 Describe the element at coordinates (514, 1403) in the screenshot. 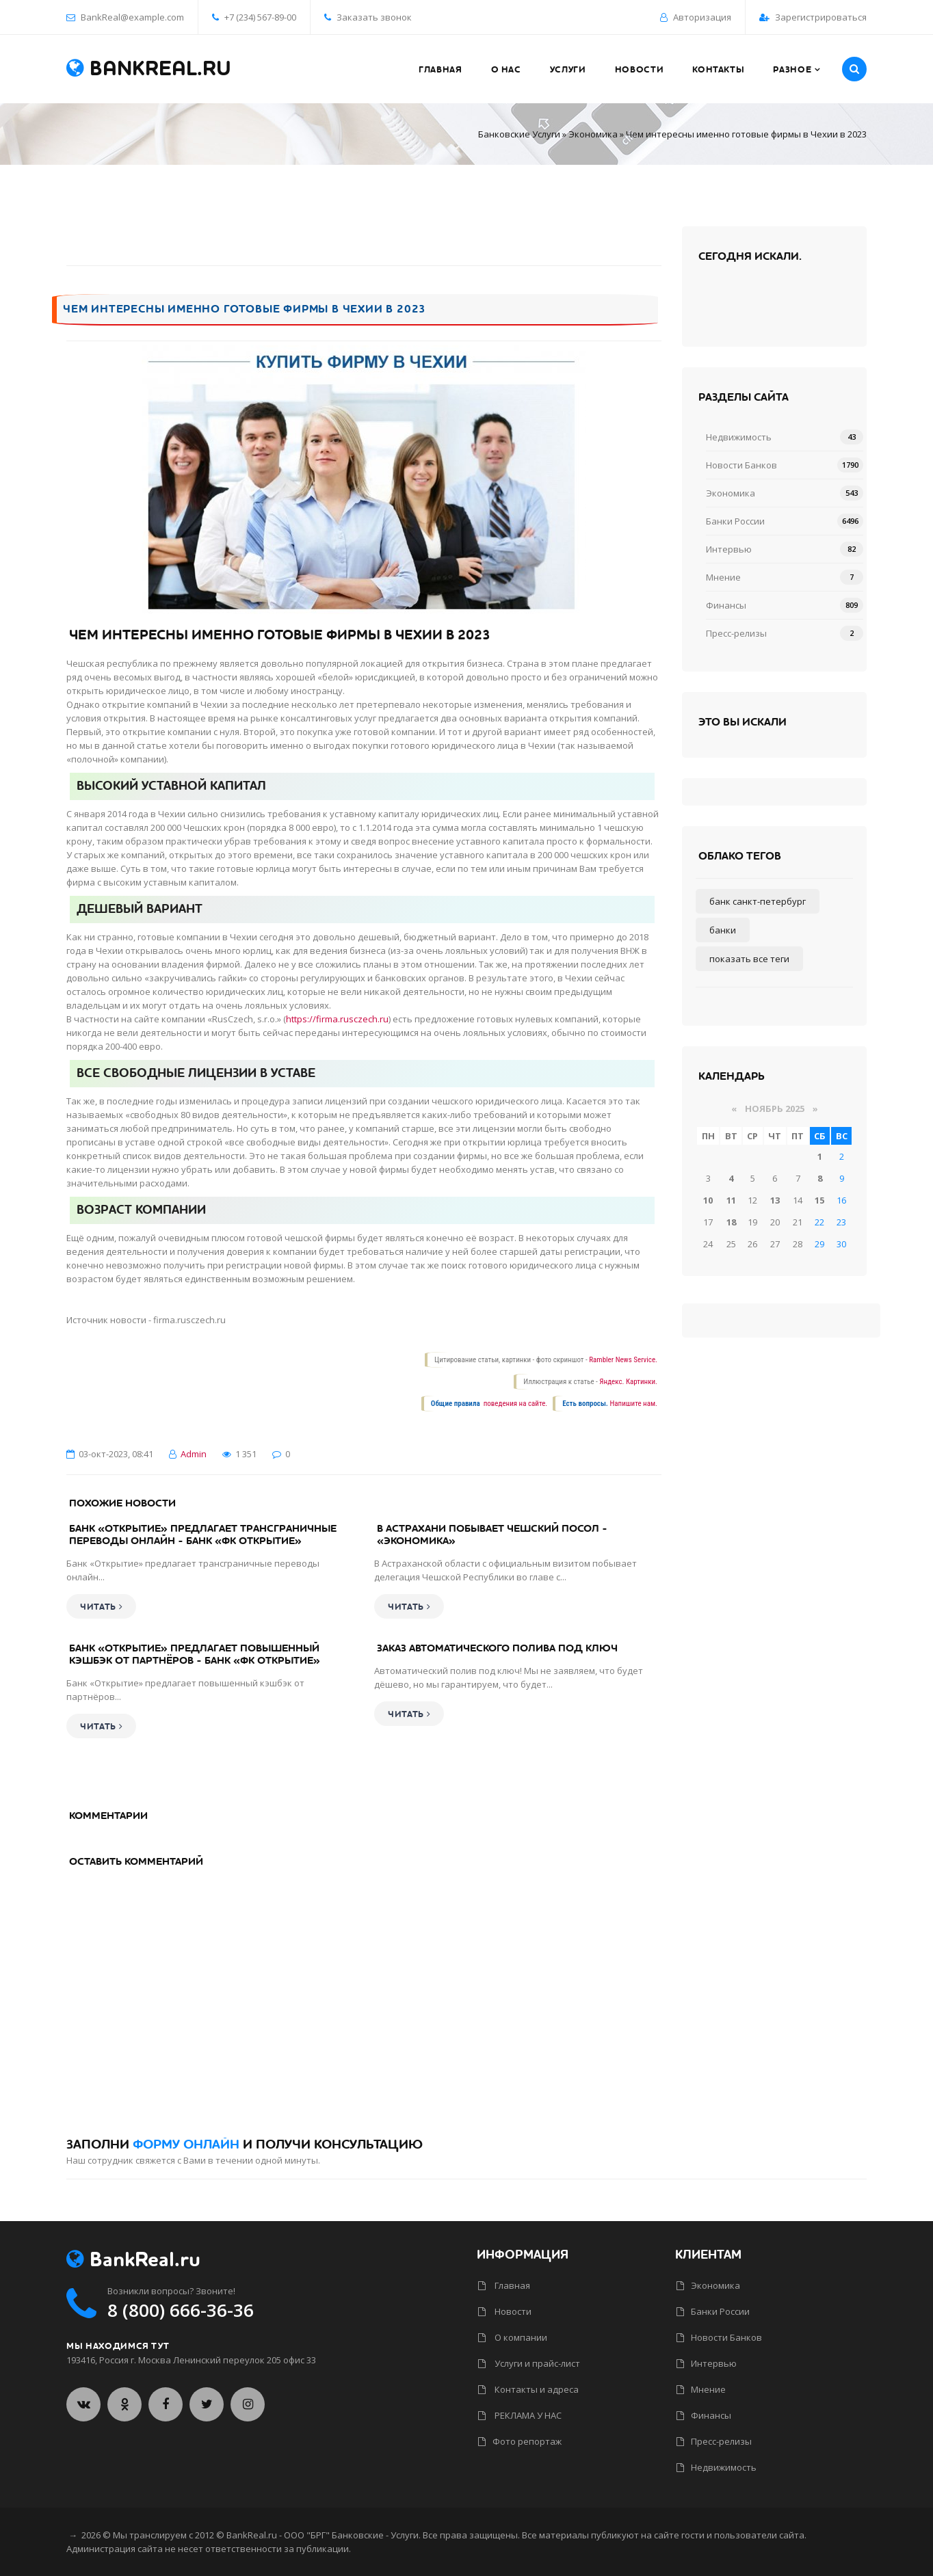

I see `поведения на сайте.` at that location.